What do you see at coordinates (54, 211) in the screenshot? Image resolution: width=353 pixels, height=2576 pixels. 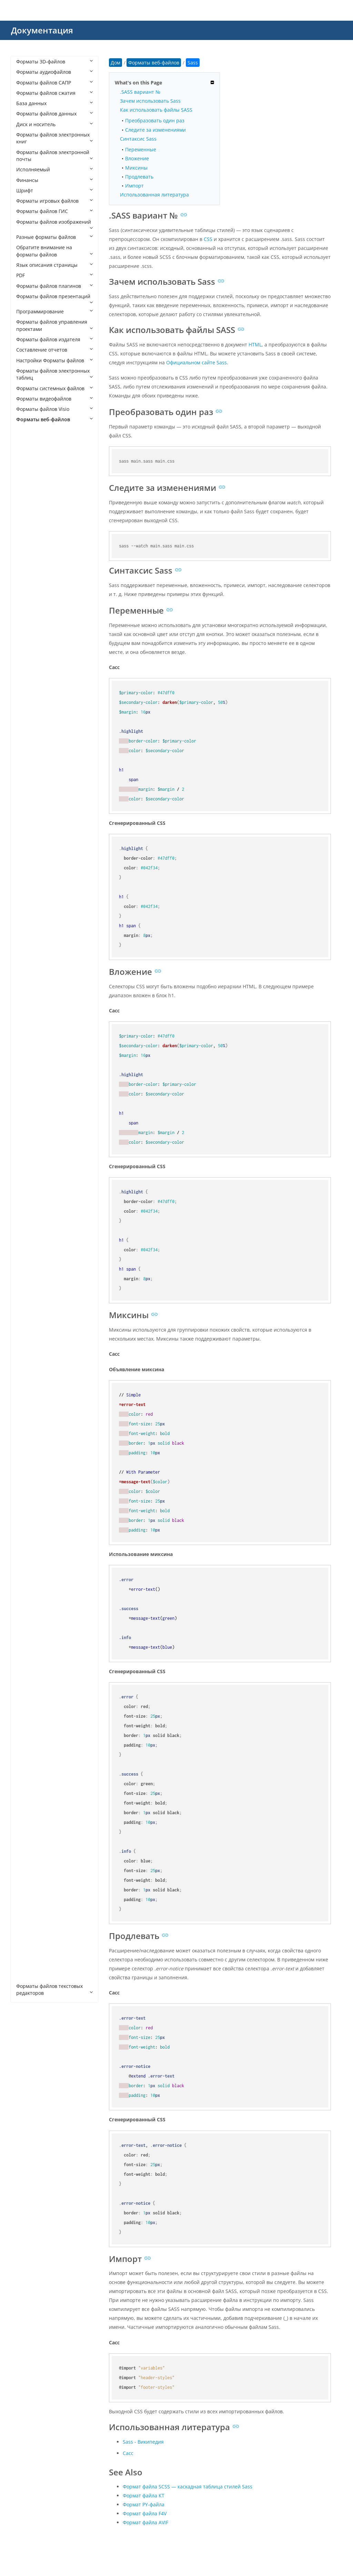 I see `Форматы файлов ГИС` at bounding box center [54, 211].